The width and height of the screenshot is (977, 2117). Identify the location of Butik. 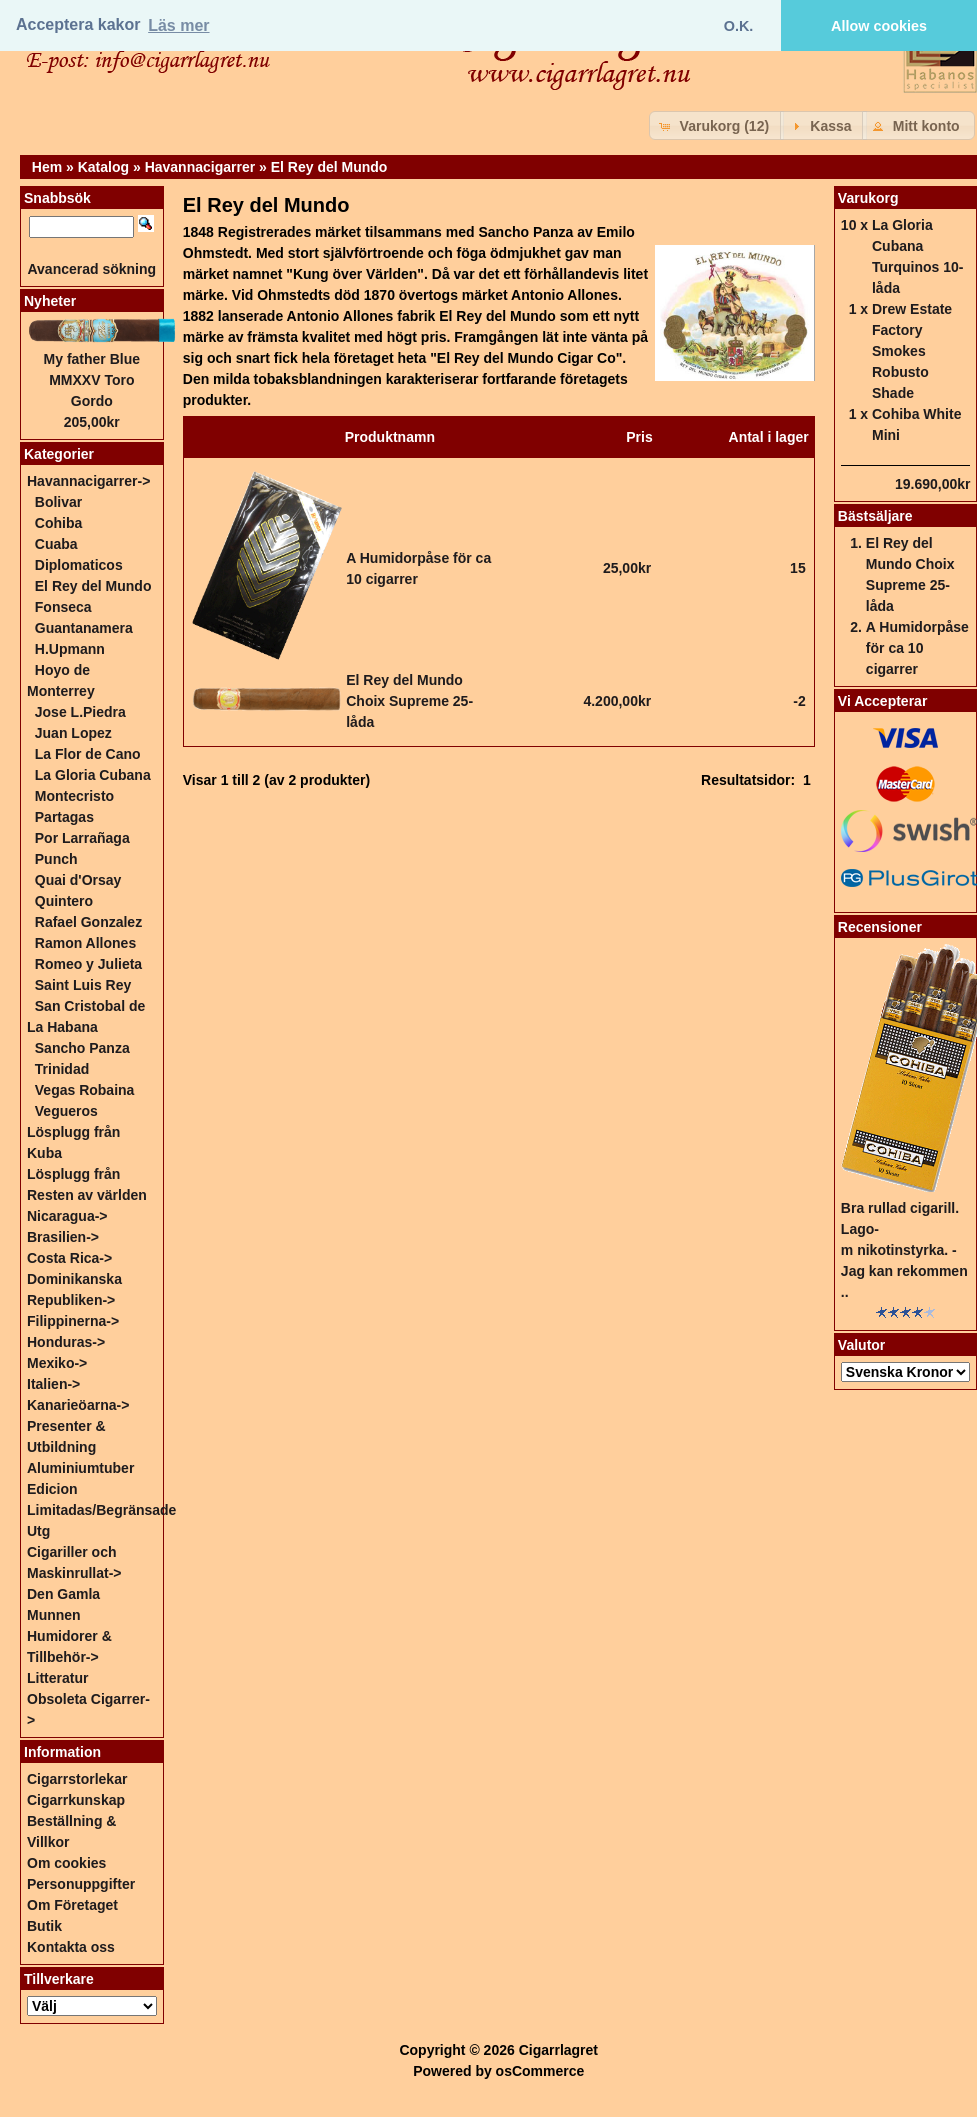
(44, 1926).